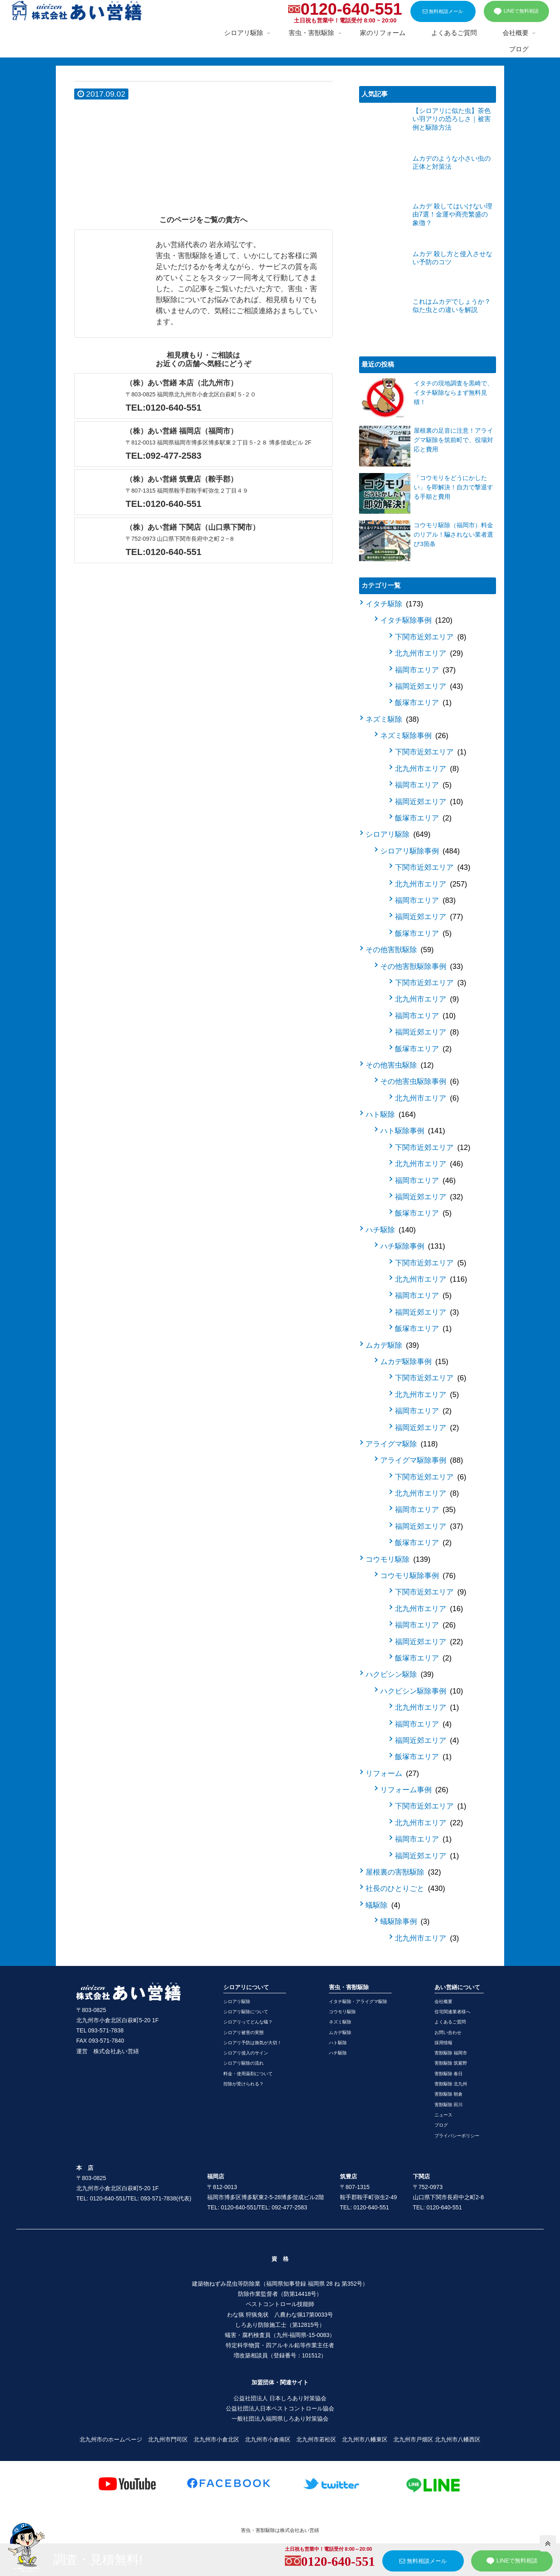 The width and height of the screenshot is (560, 2576). Describe the element at coordinates (403, 1872) in the screenshot. I see `屋根裏の害獣駆除` at that location.